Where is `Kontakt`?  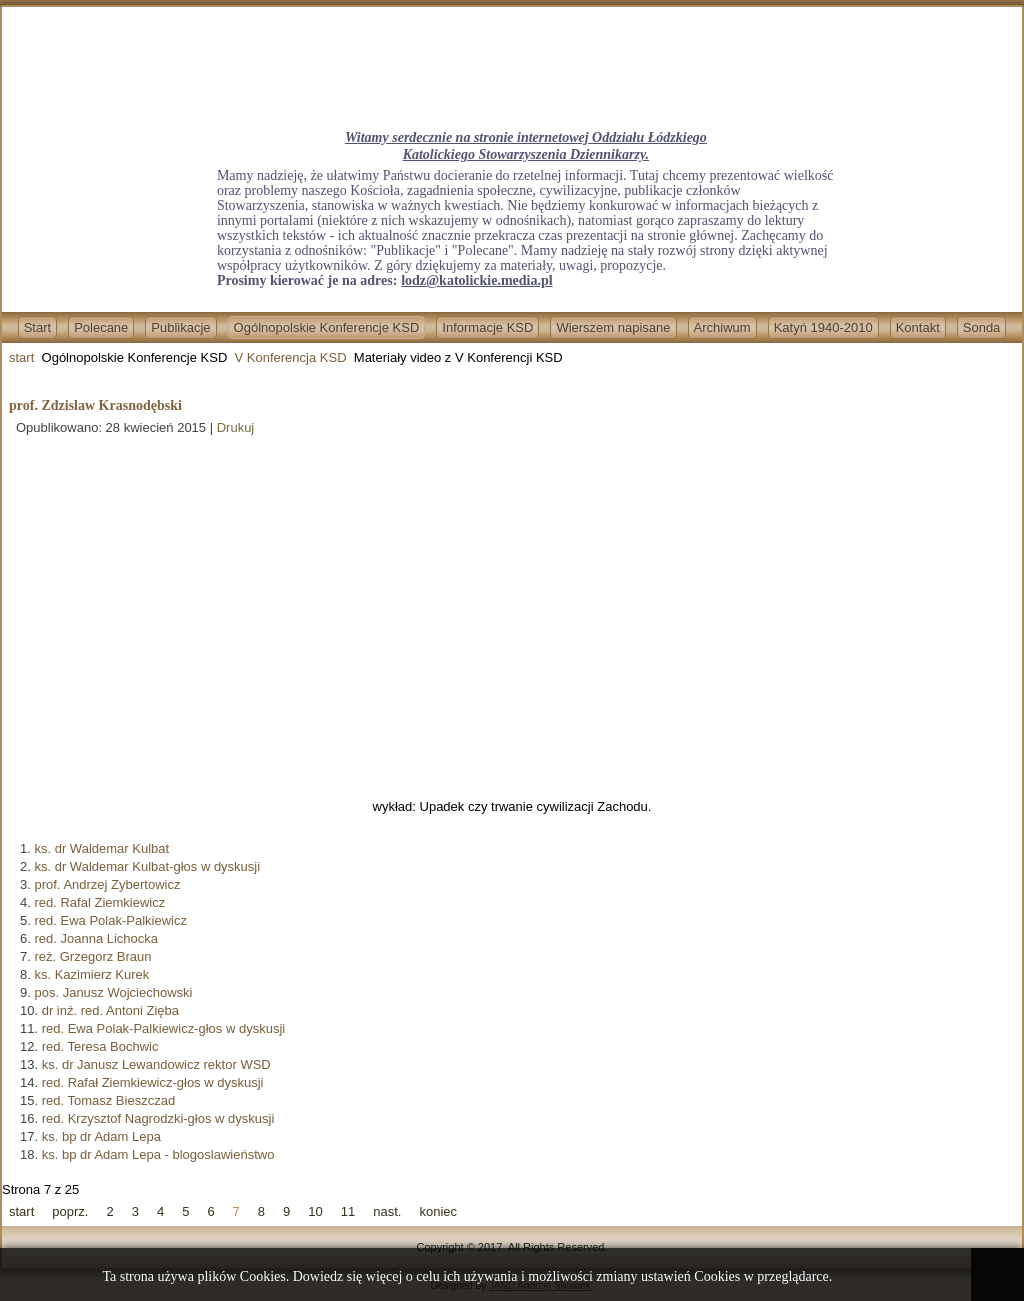 Kontakt is located at coordinates (918, 327).